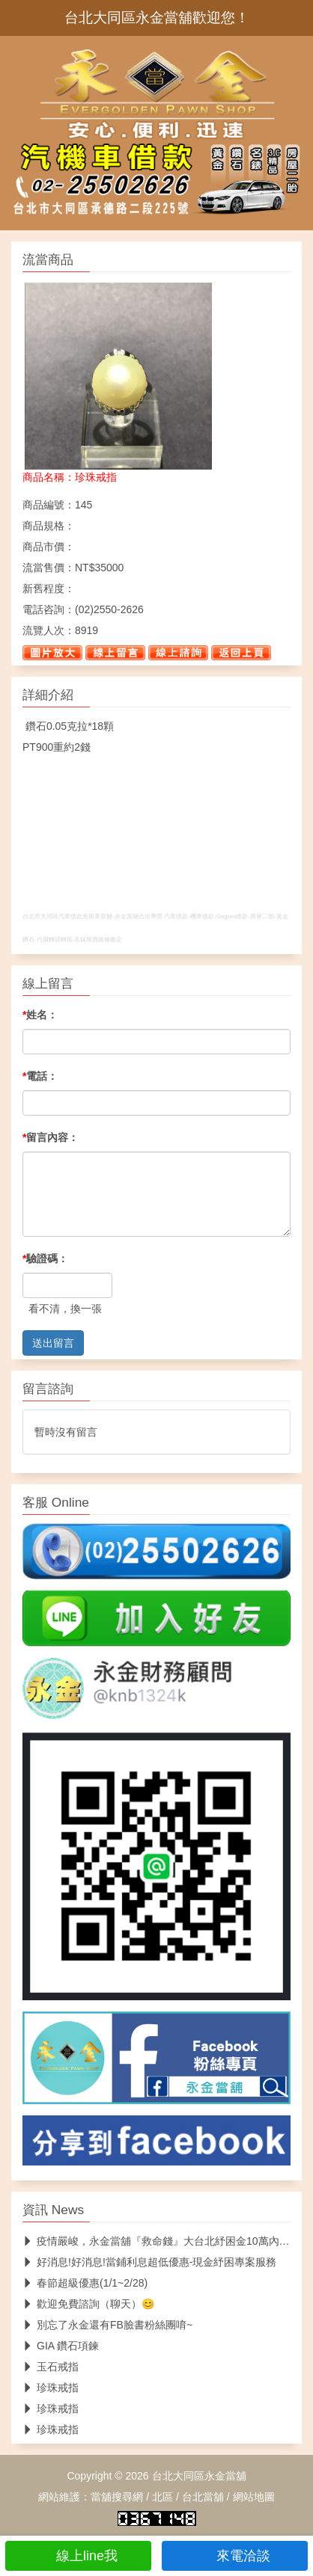 The height and width of the screenshot is (2576, 313). Describe the element at coordinates (40, 1015) in the screenshot. I see `姓名：` at that location.